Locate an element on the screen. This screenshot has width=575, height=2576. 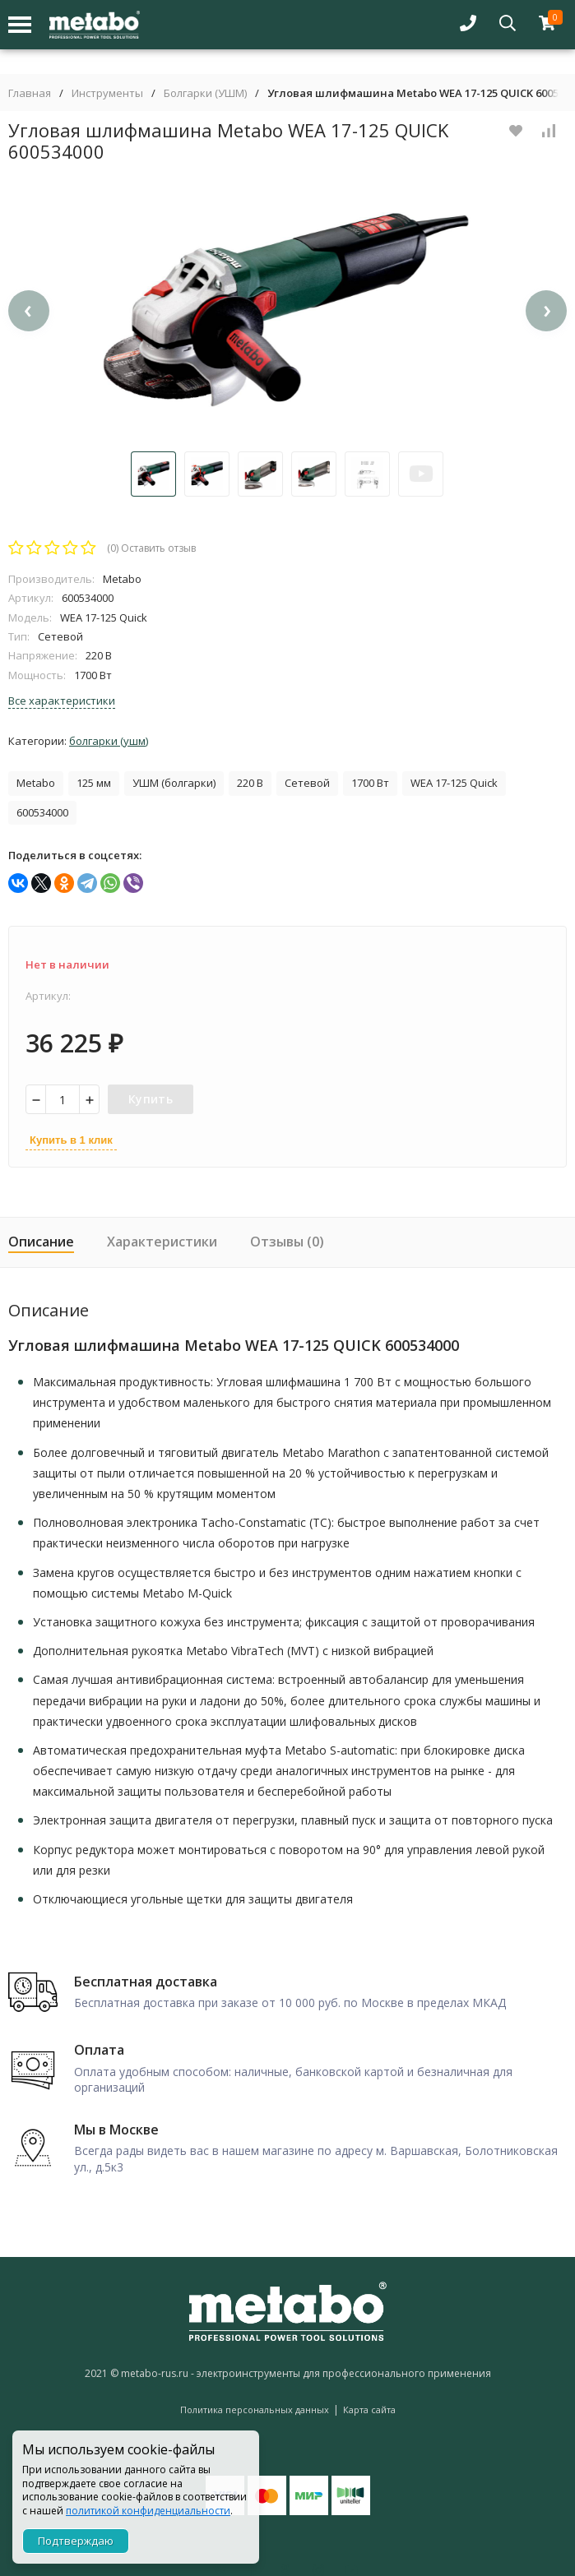
Болгарки (УШМ) is located at coordinates (205, 93).